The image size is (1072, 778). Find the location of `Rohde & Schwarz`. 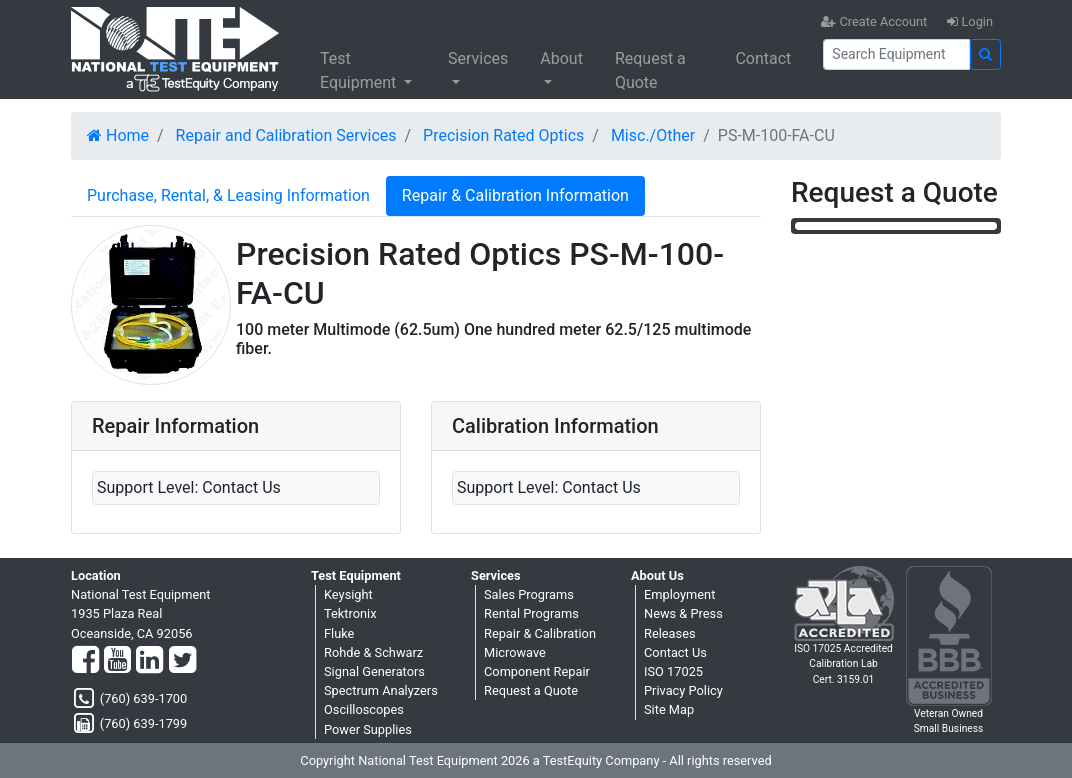

Rohde & Schwarz is located at coordinates (373, 652).